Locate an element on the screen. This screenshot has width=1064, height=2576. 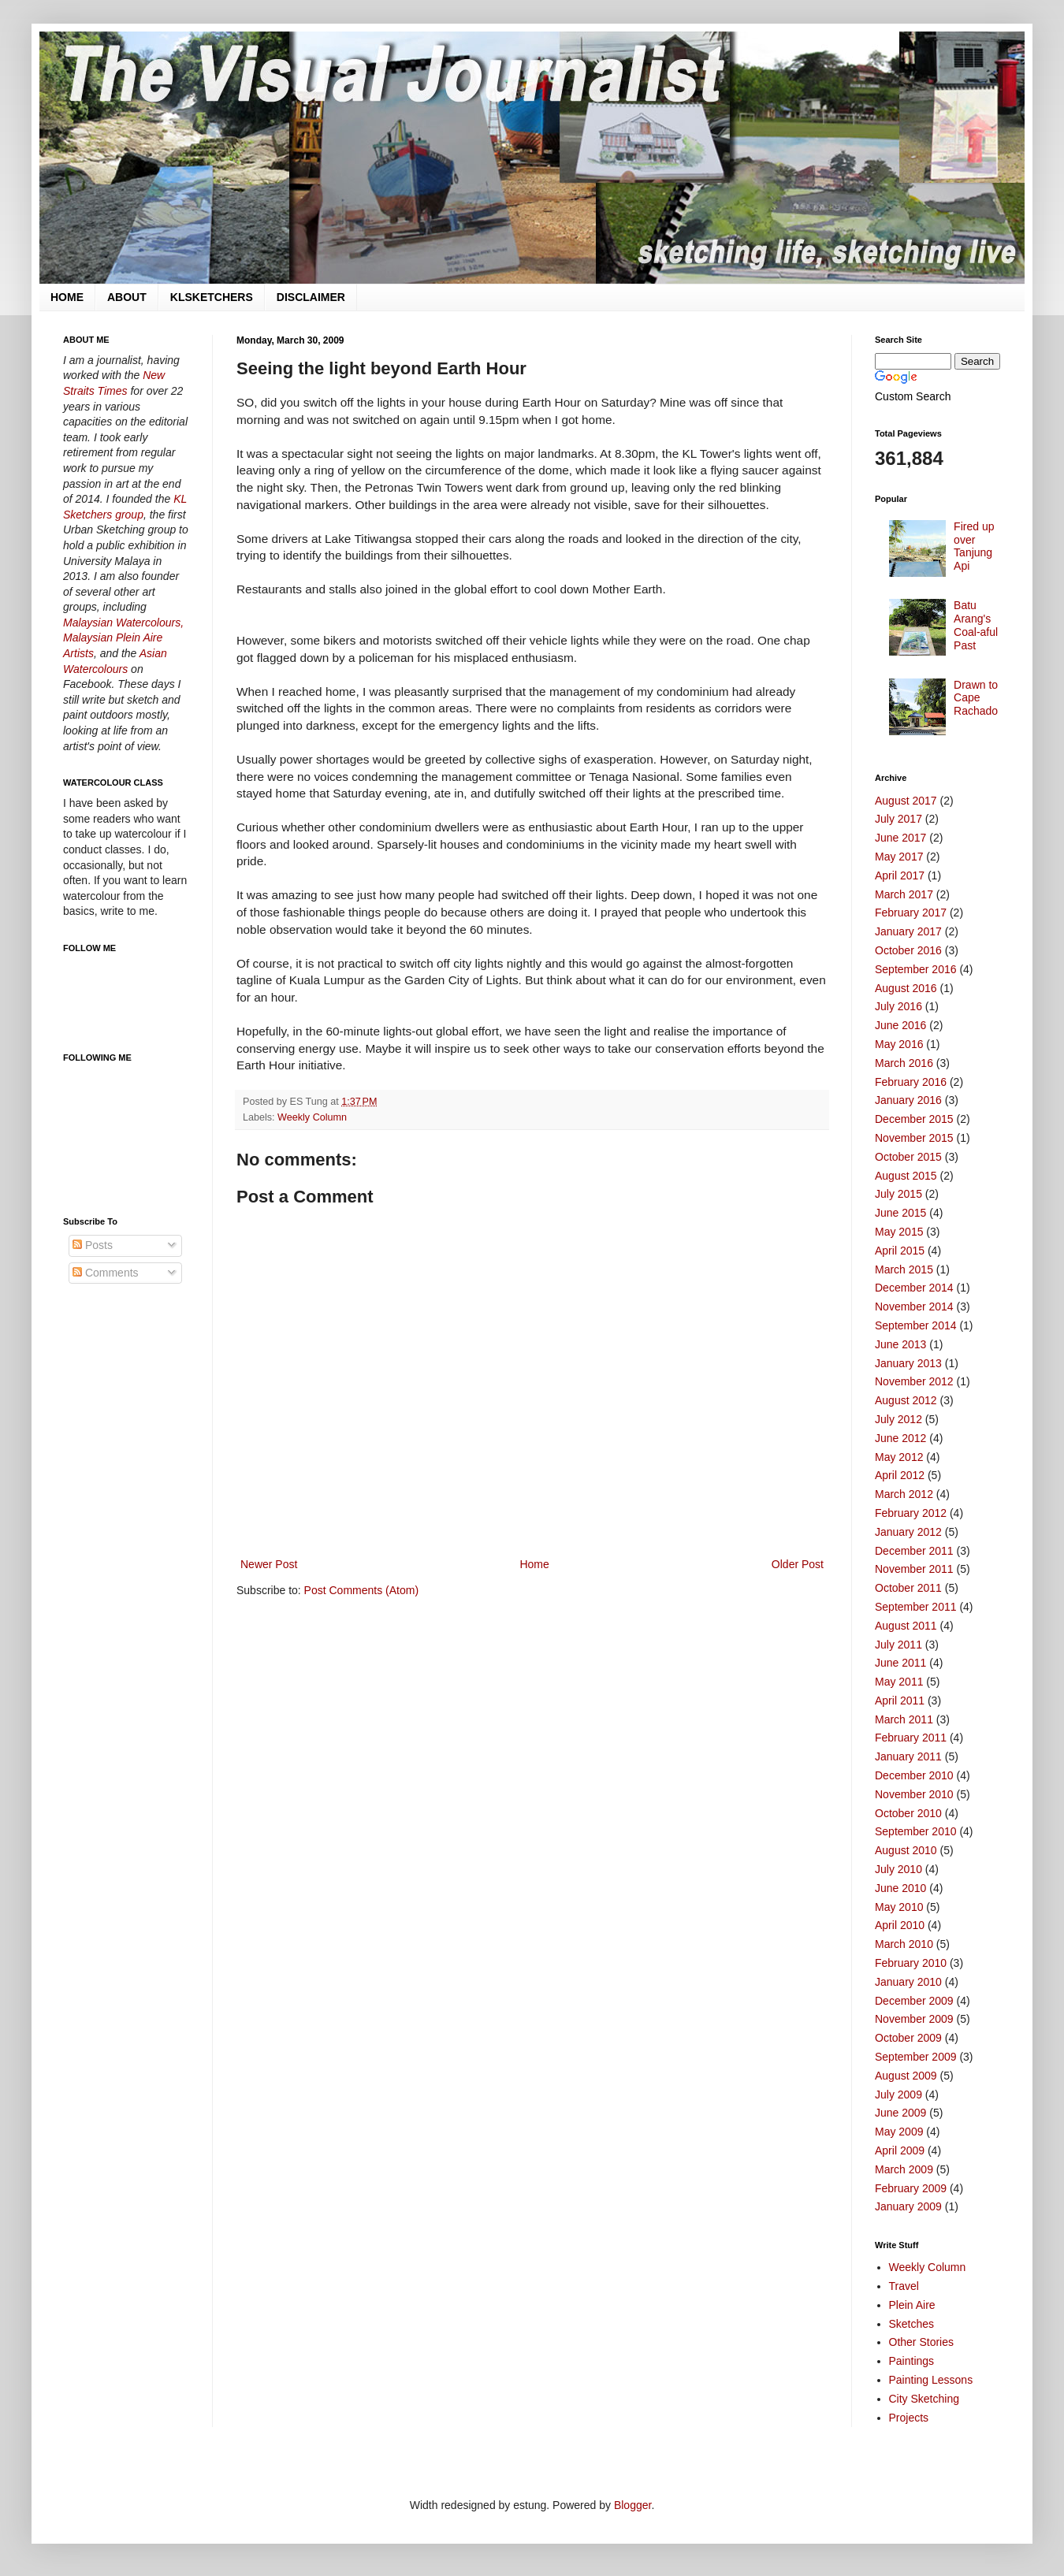
April 2011 is located at coordinates (899, 1700).